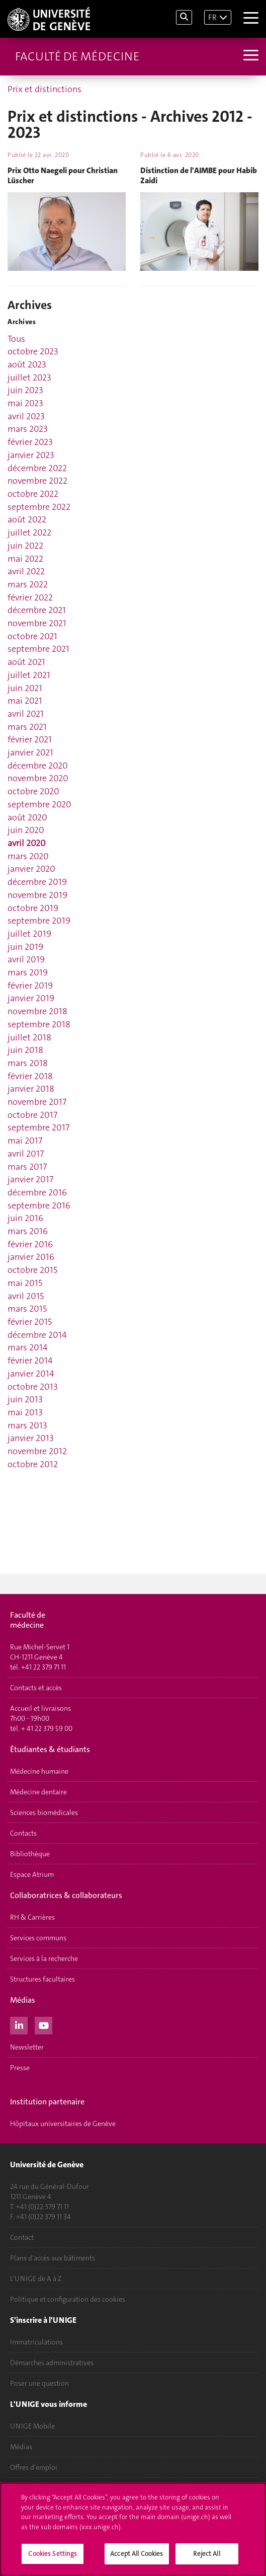 This screenshot has width=266, height=2576. What do you see at coordinates (52, 2553) in the screenshot?
I see `Cookies Settings` at bounding box center [52, 2553].